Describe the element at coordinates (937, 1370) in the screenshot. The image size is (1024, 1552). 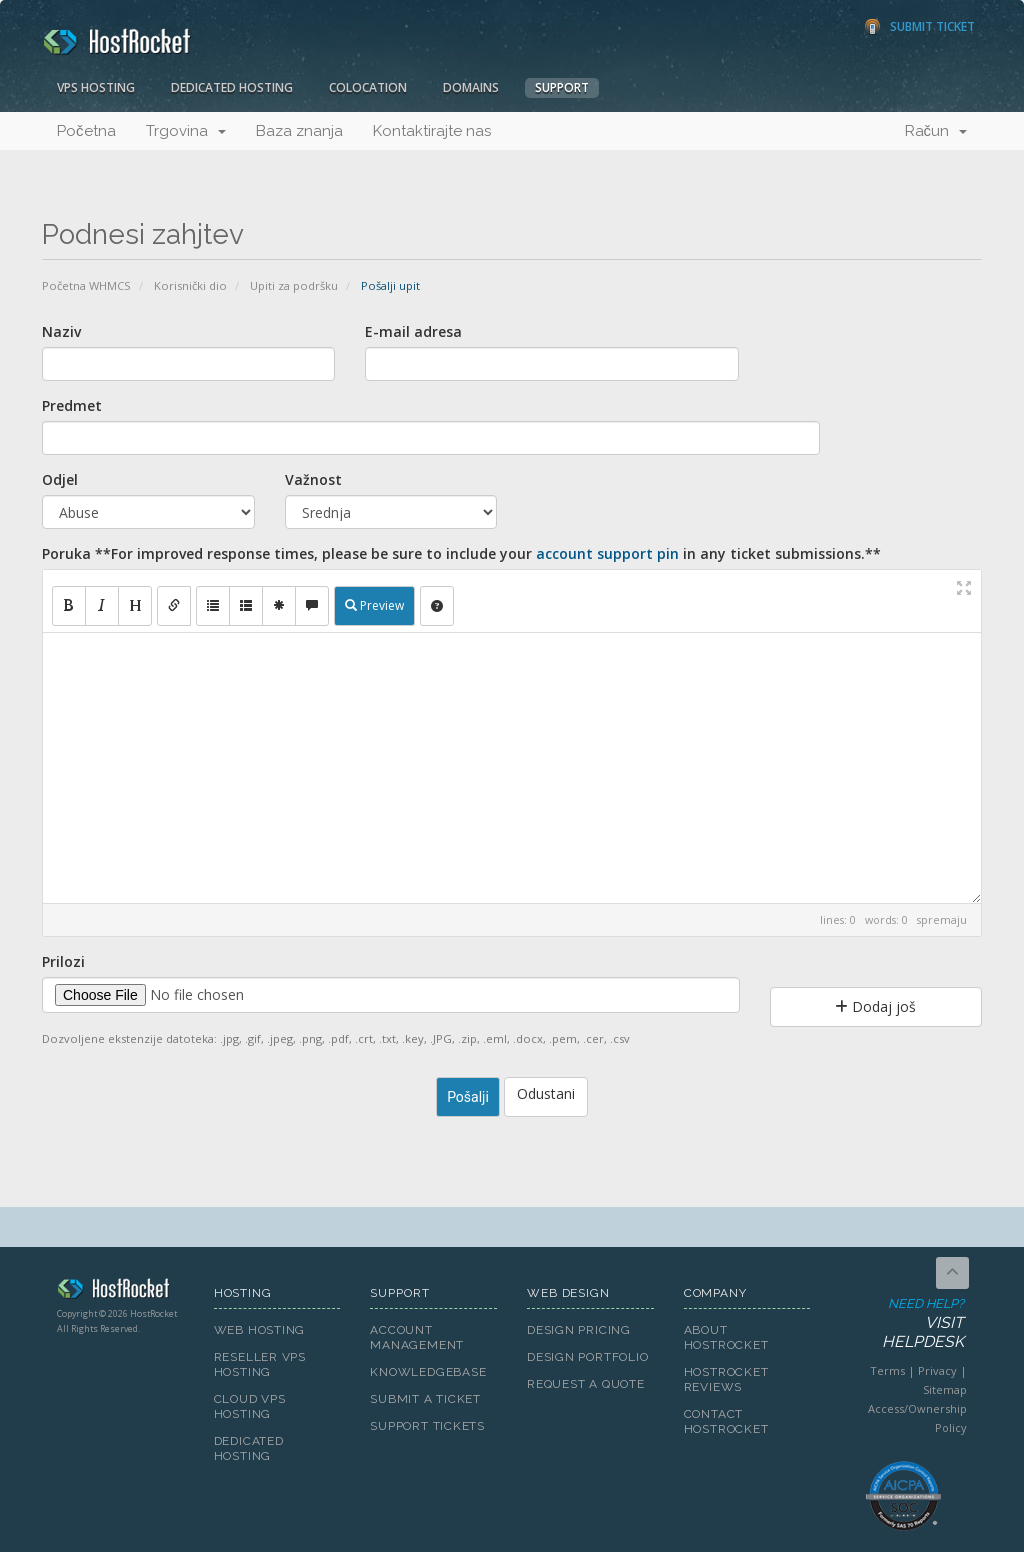
I see `Privacy` at that location.